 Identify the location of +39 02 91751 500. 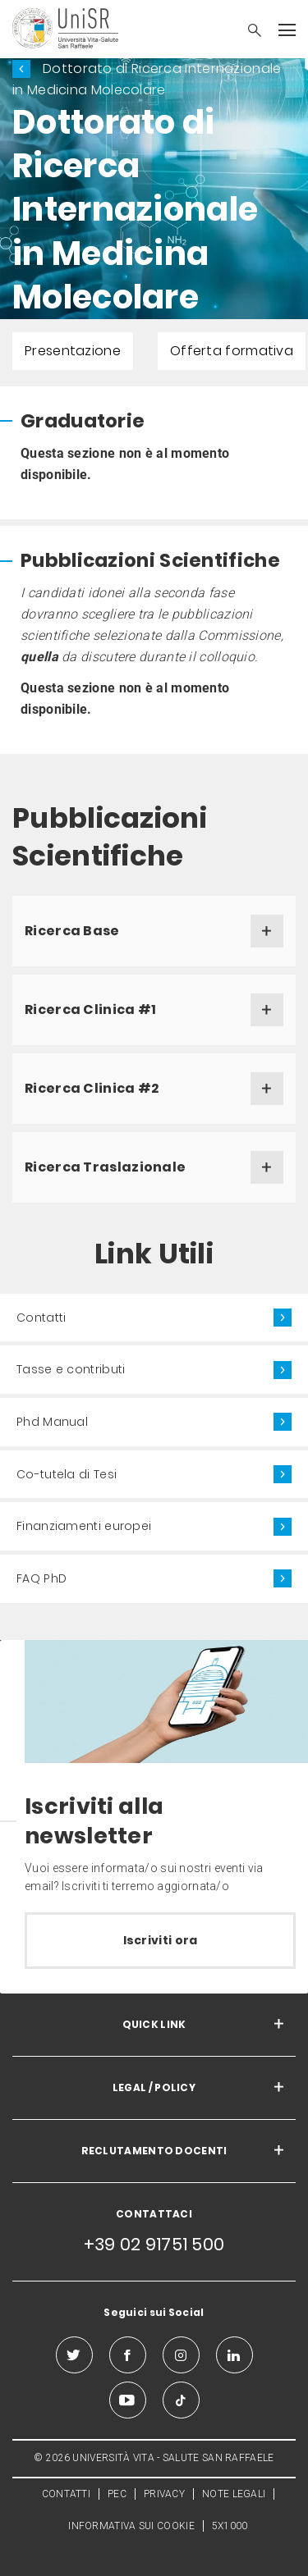
(154, 2244).